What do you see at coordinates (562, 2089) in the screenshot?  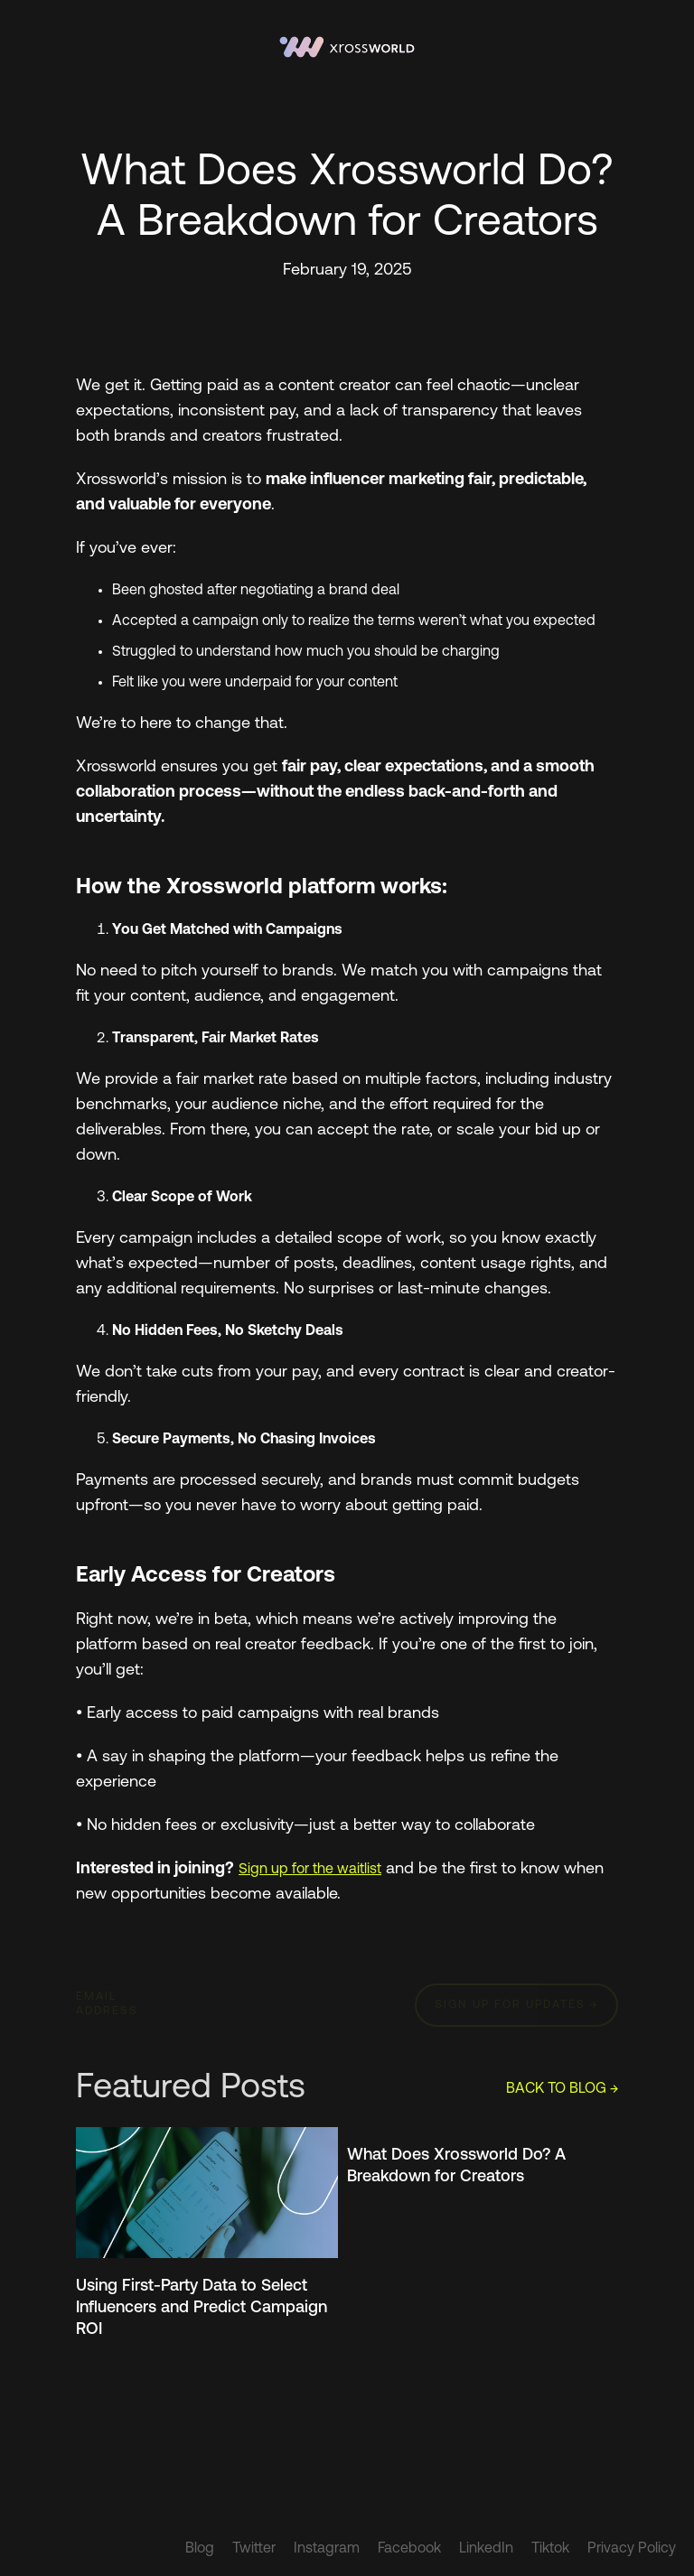 I see `BACK TO BLOG →` at bounding box center [562, 2089].